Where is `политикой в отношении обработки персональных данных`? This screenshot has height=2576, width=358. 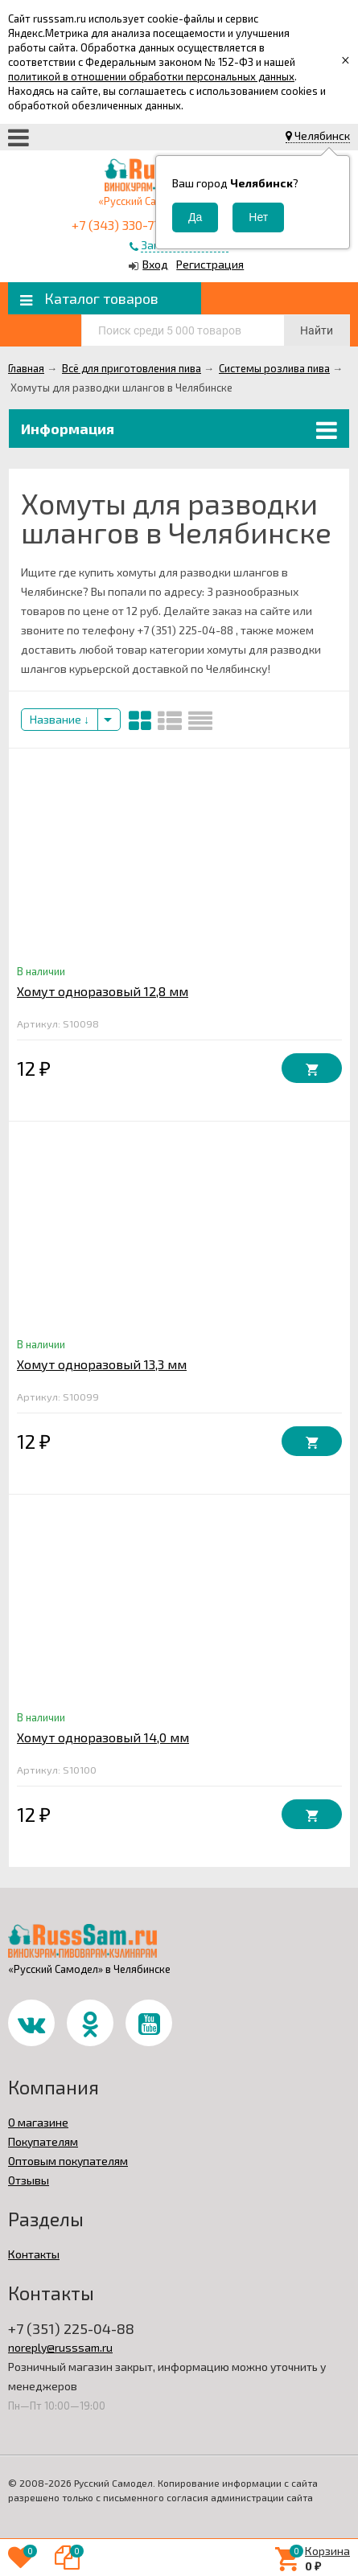 политикой в отношении обработки персональных данных is located at coordinates (151, 76).